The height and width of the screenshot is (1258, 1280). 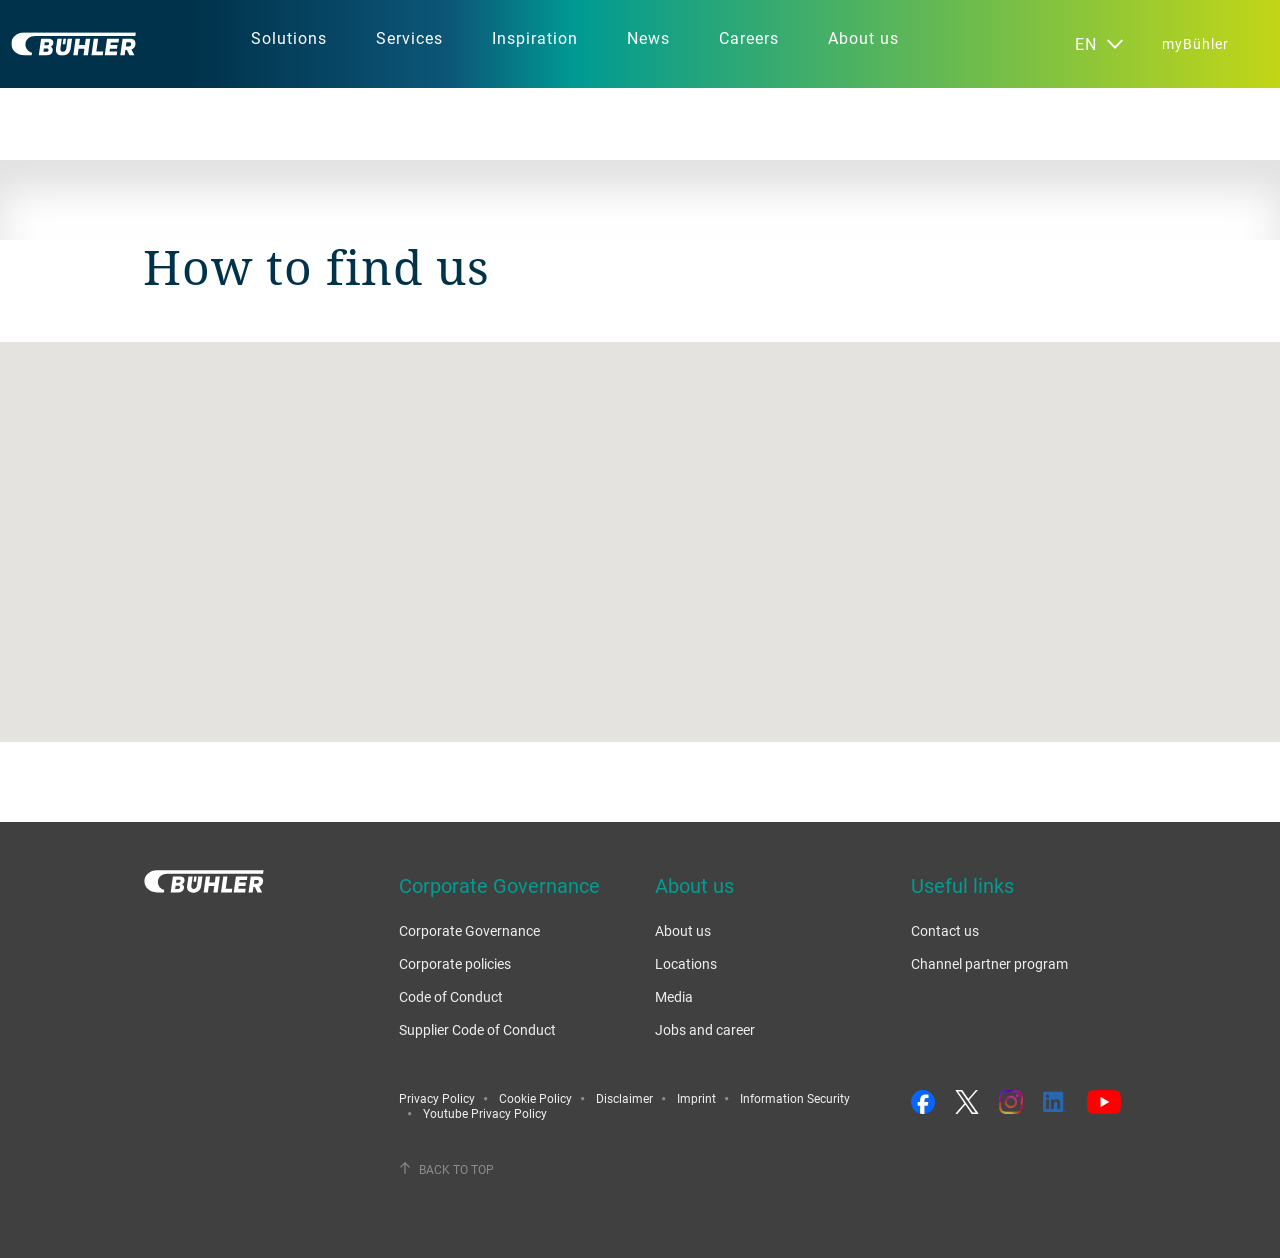 What do you see at coordinates (696, 1098) in the screenshot?
I see `Imprint` at bounding box center [696, 1098].